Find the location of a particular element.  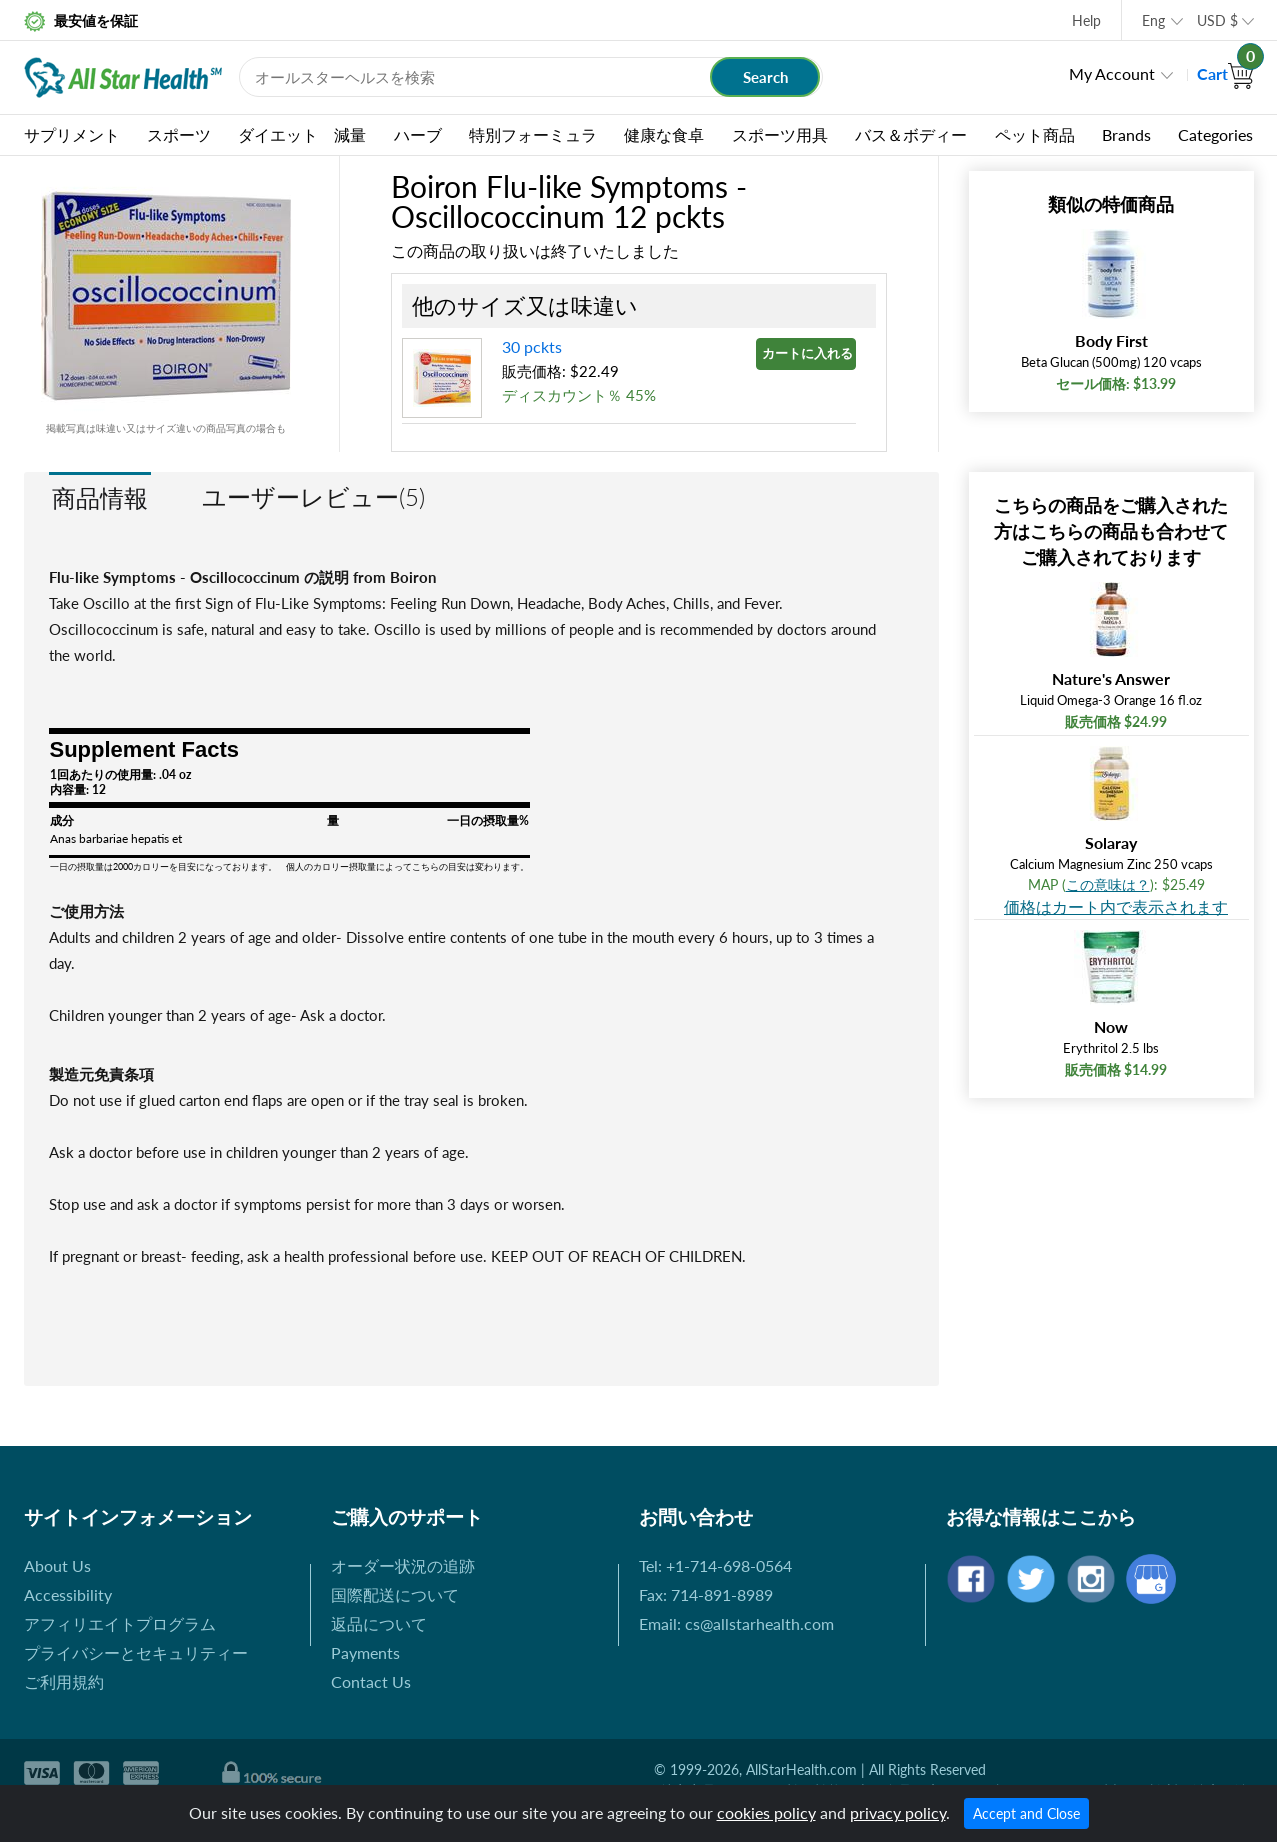

Payments is located at coordinates (365, 1652).